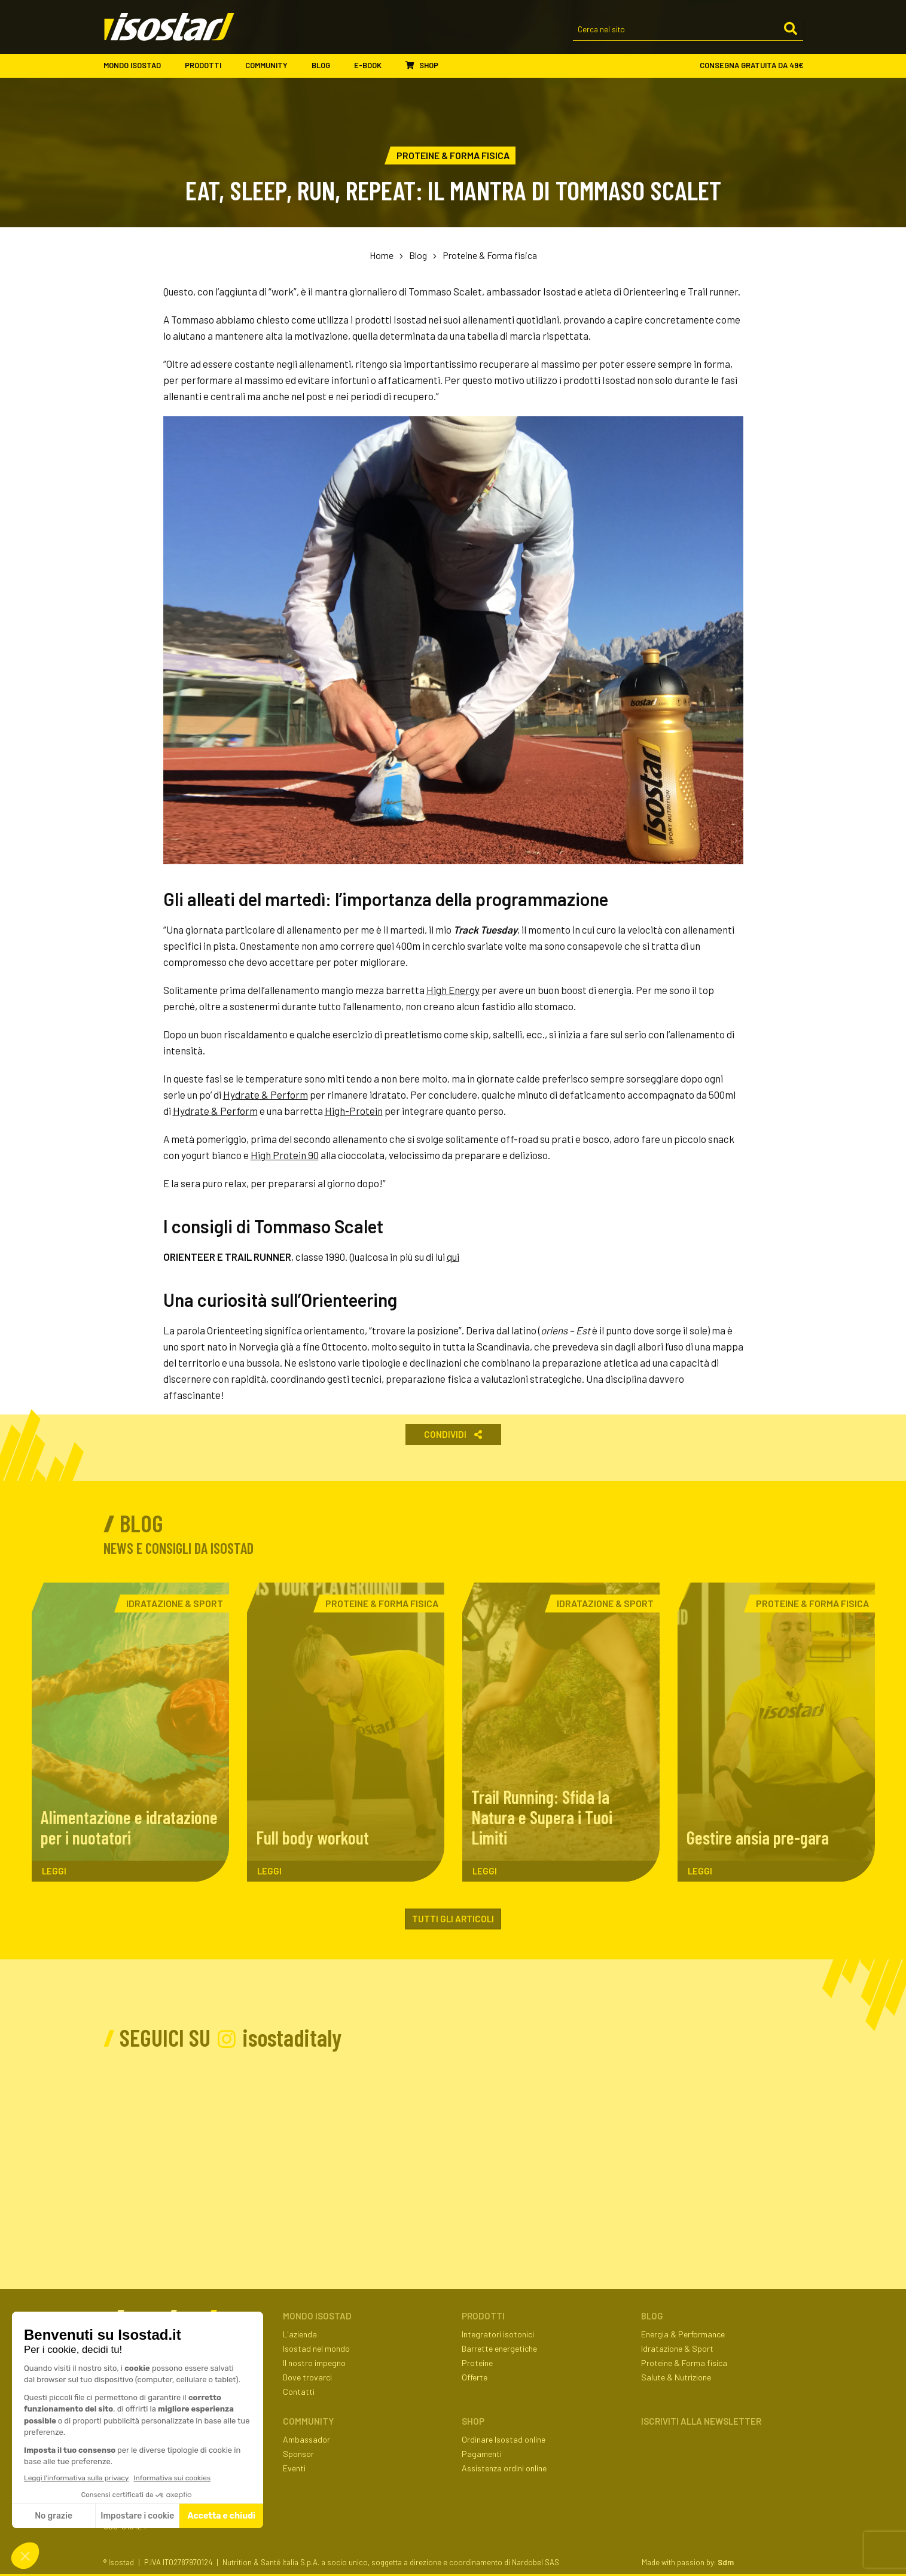  What do you see at coordinates (453, 1257) in the screenshot?
I see `qui` at bounding box center [453, 1257].